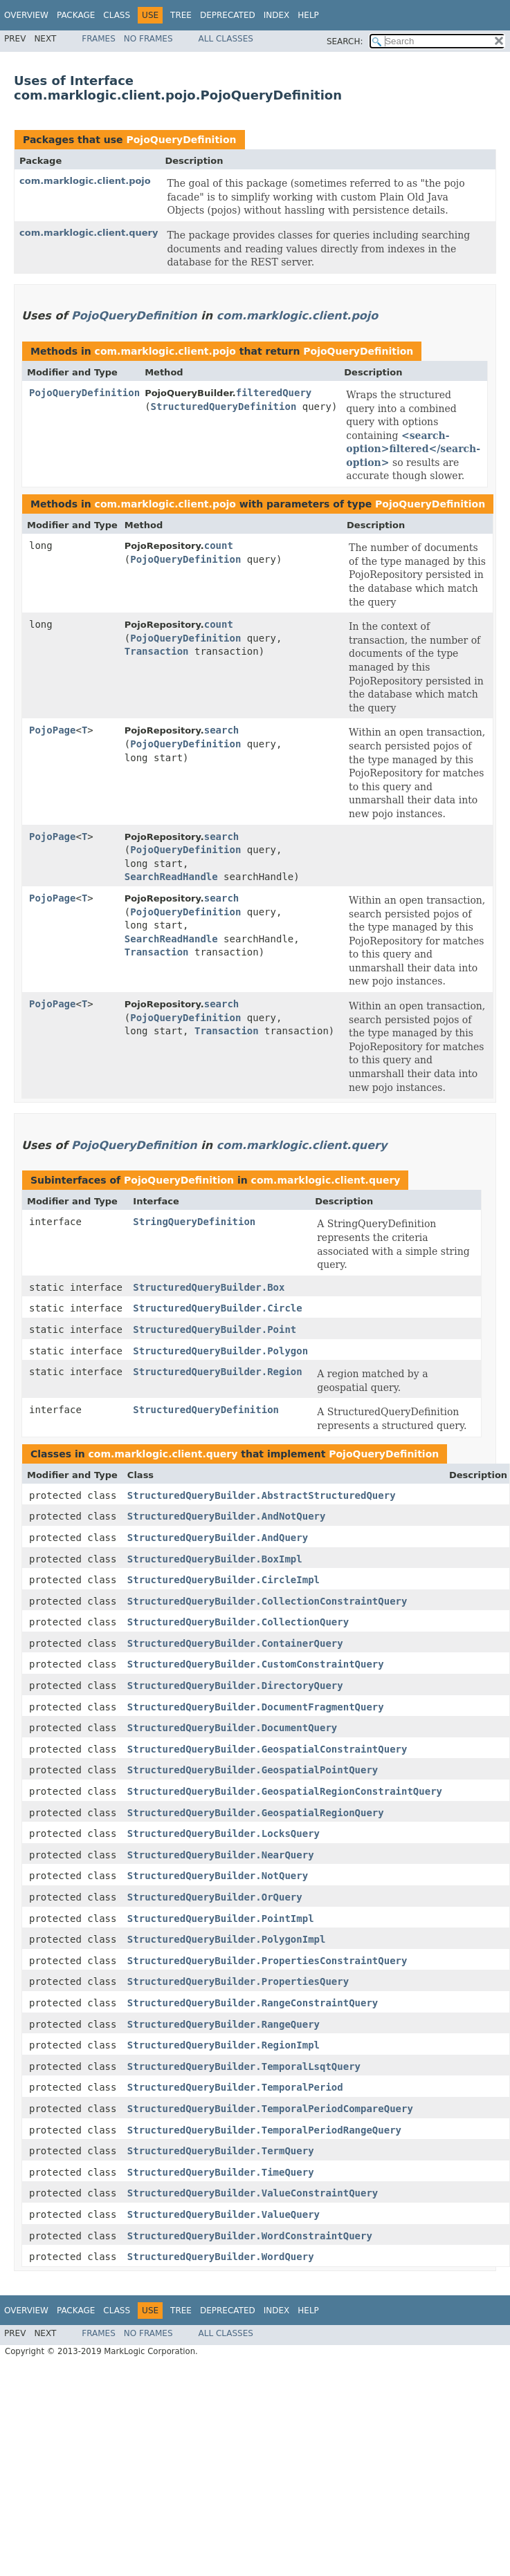 The height and width of the screenshot is (2576, 510). What do you see at coordinates (220, 1854) in the screenshot?
I see `StructuredQueryBuilder.NearQuery` at bounding box center [220, 1854].